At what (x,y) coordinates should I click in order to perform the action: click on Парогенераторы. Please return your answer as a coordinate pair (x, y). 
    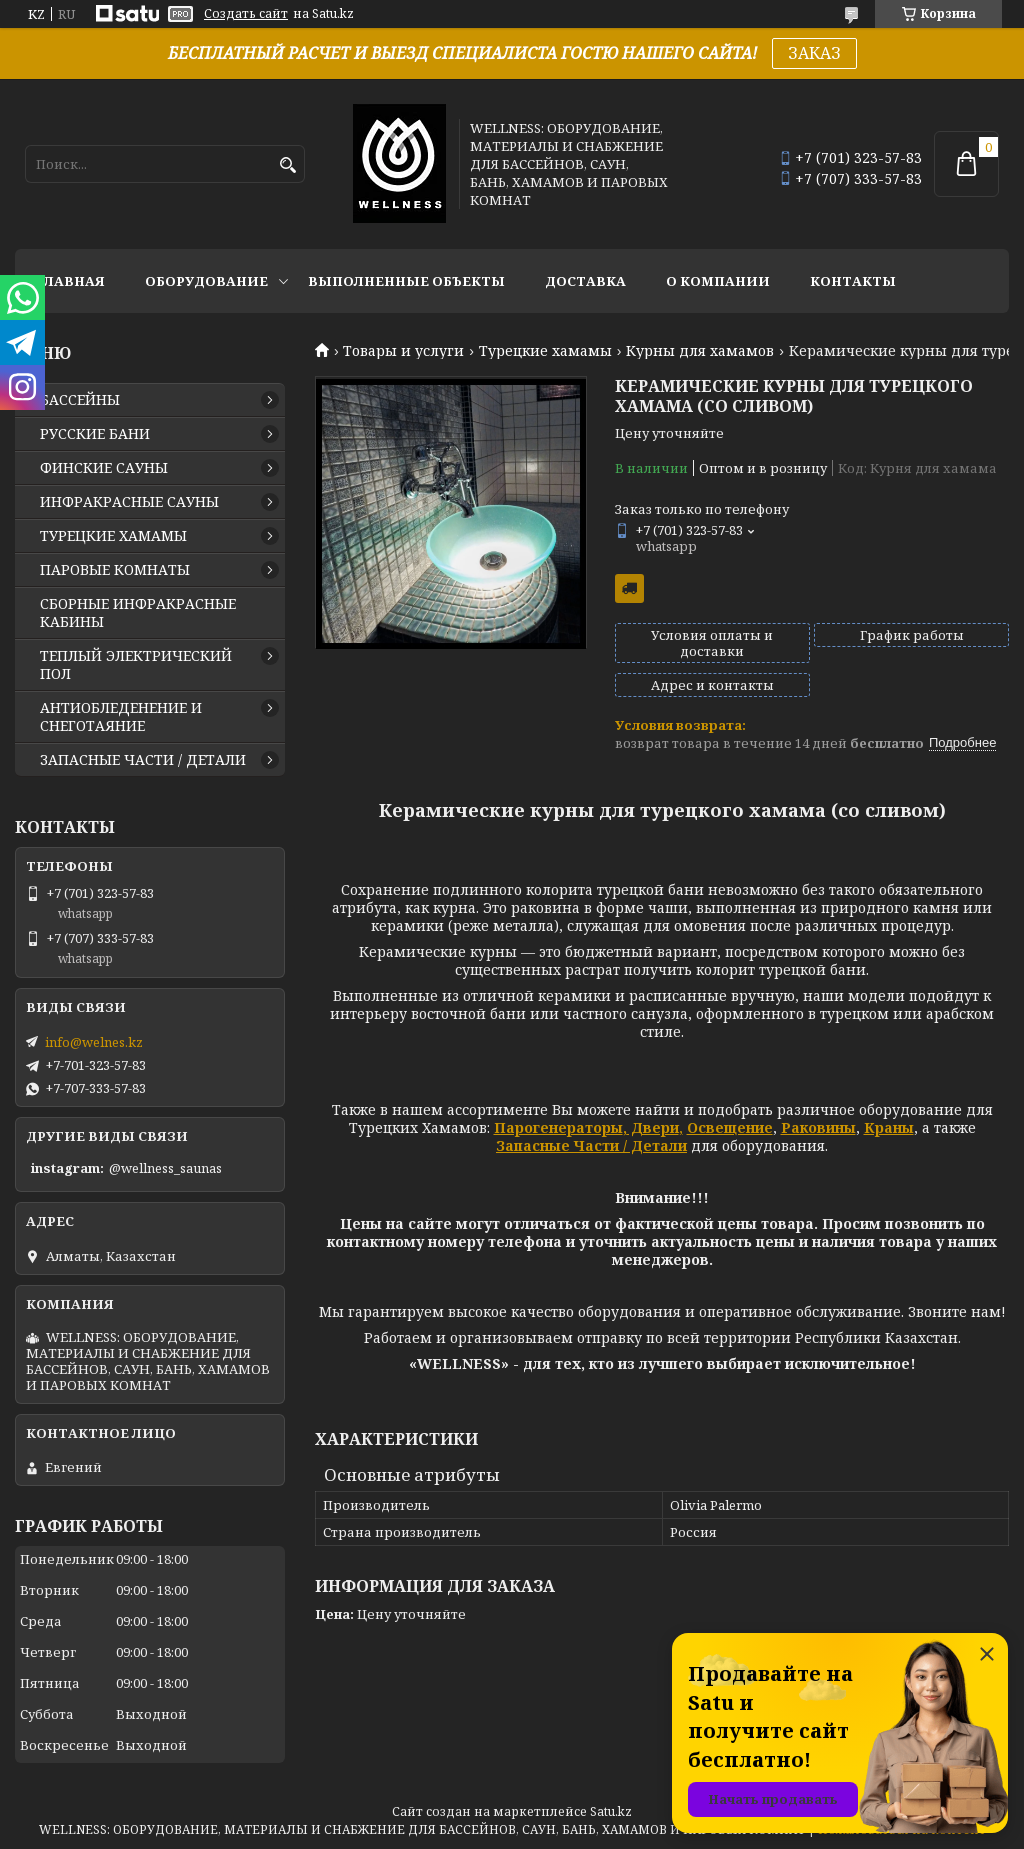
    Looking at the image, I should click on (558, 1127).